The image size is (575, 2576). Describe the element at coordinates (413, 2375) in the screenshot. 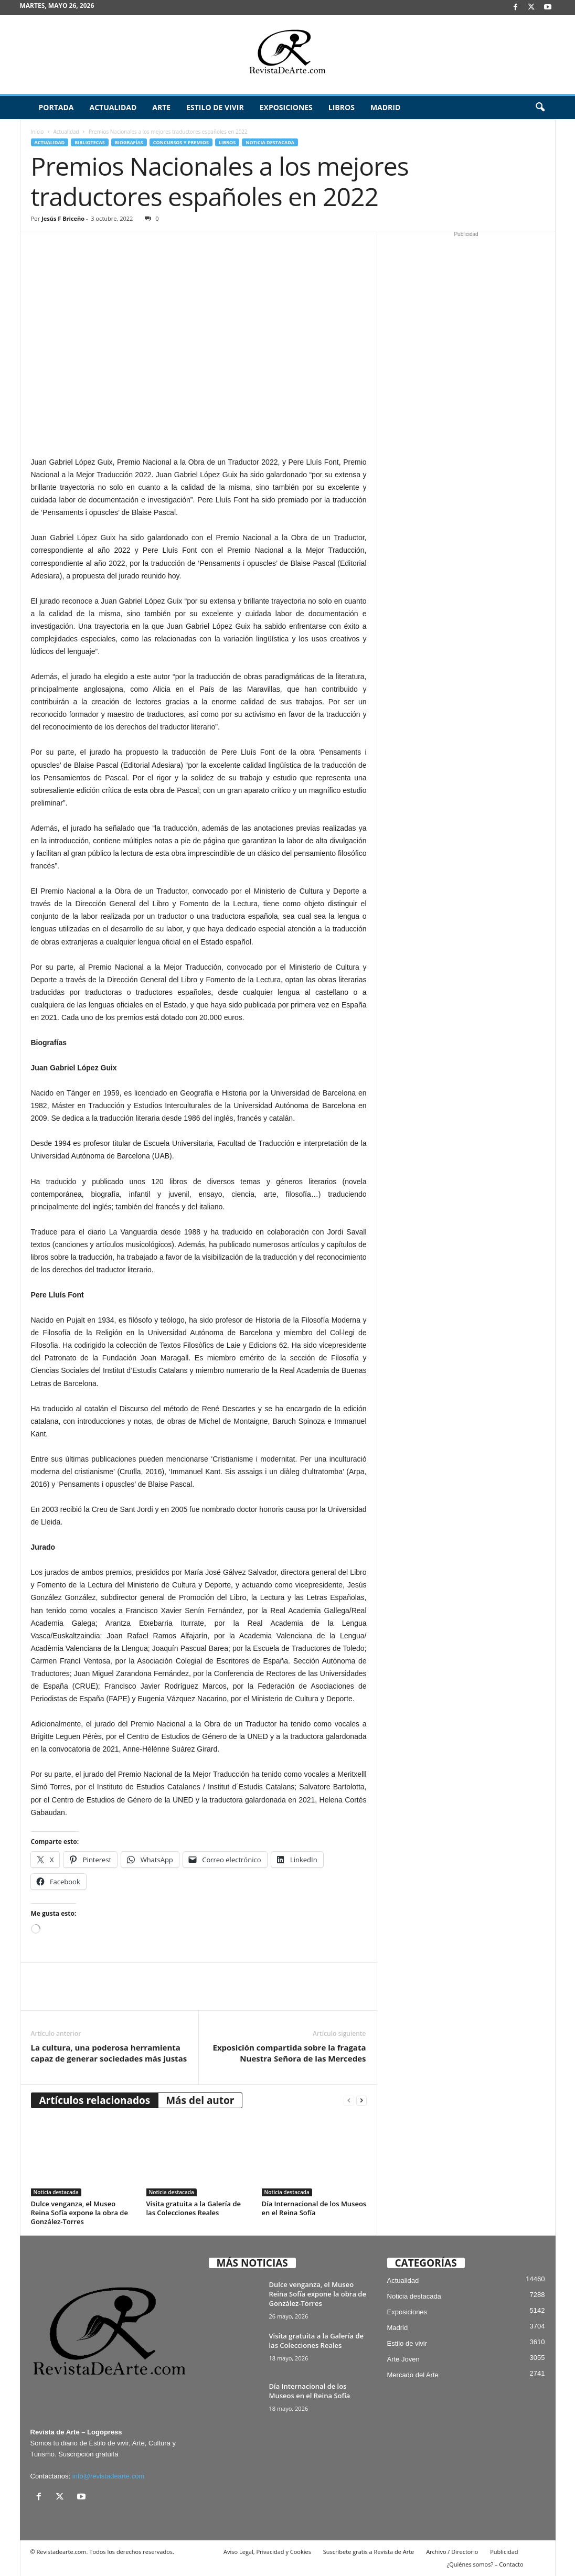

I see `Mercado del Arte` at that location.